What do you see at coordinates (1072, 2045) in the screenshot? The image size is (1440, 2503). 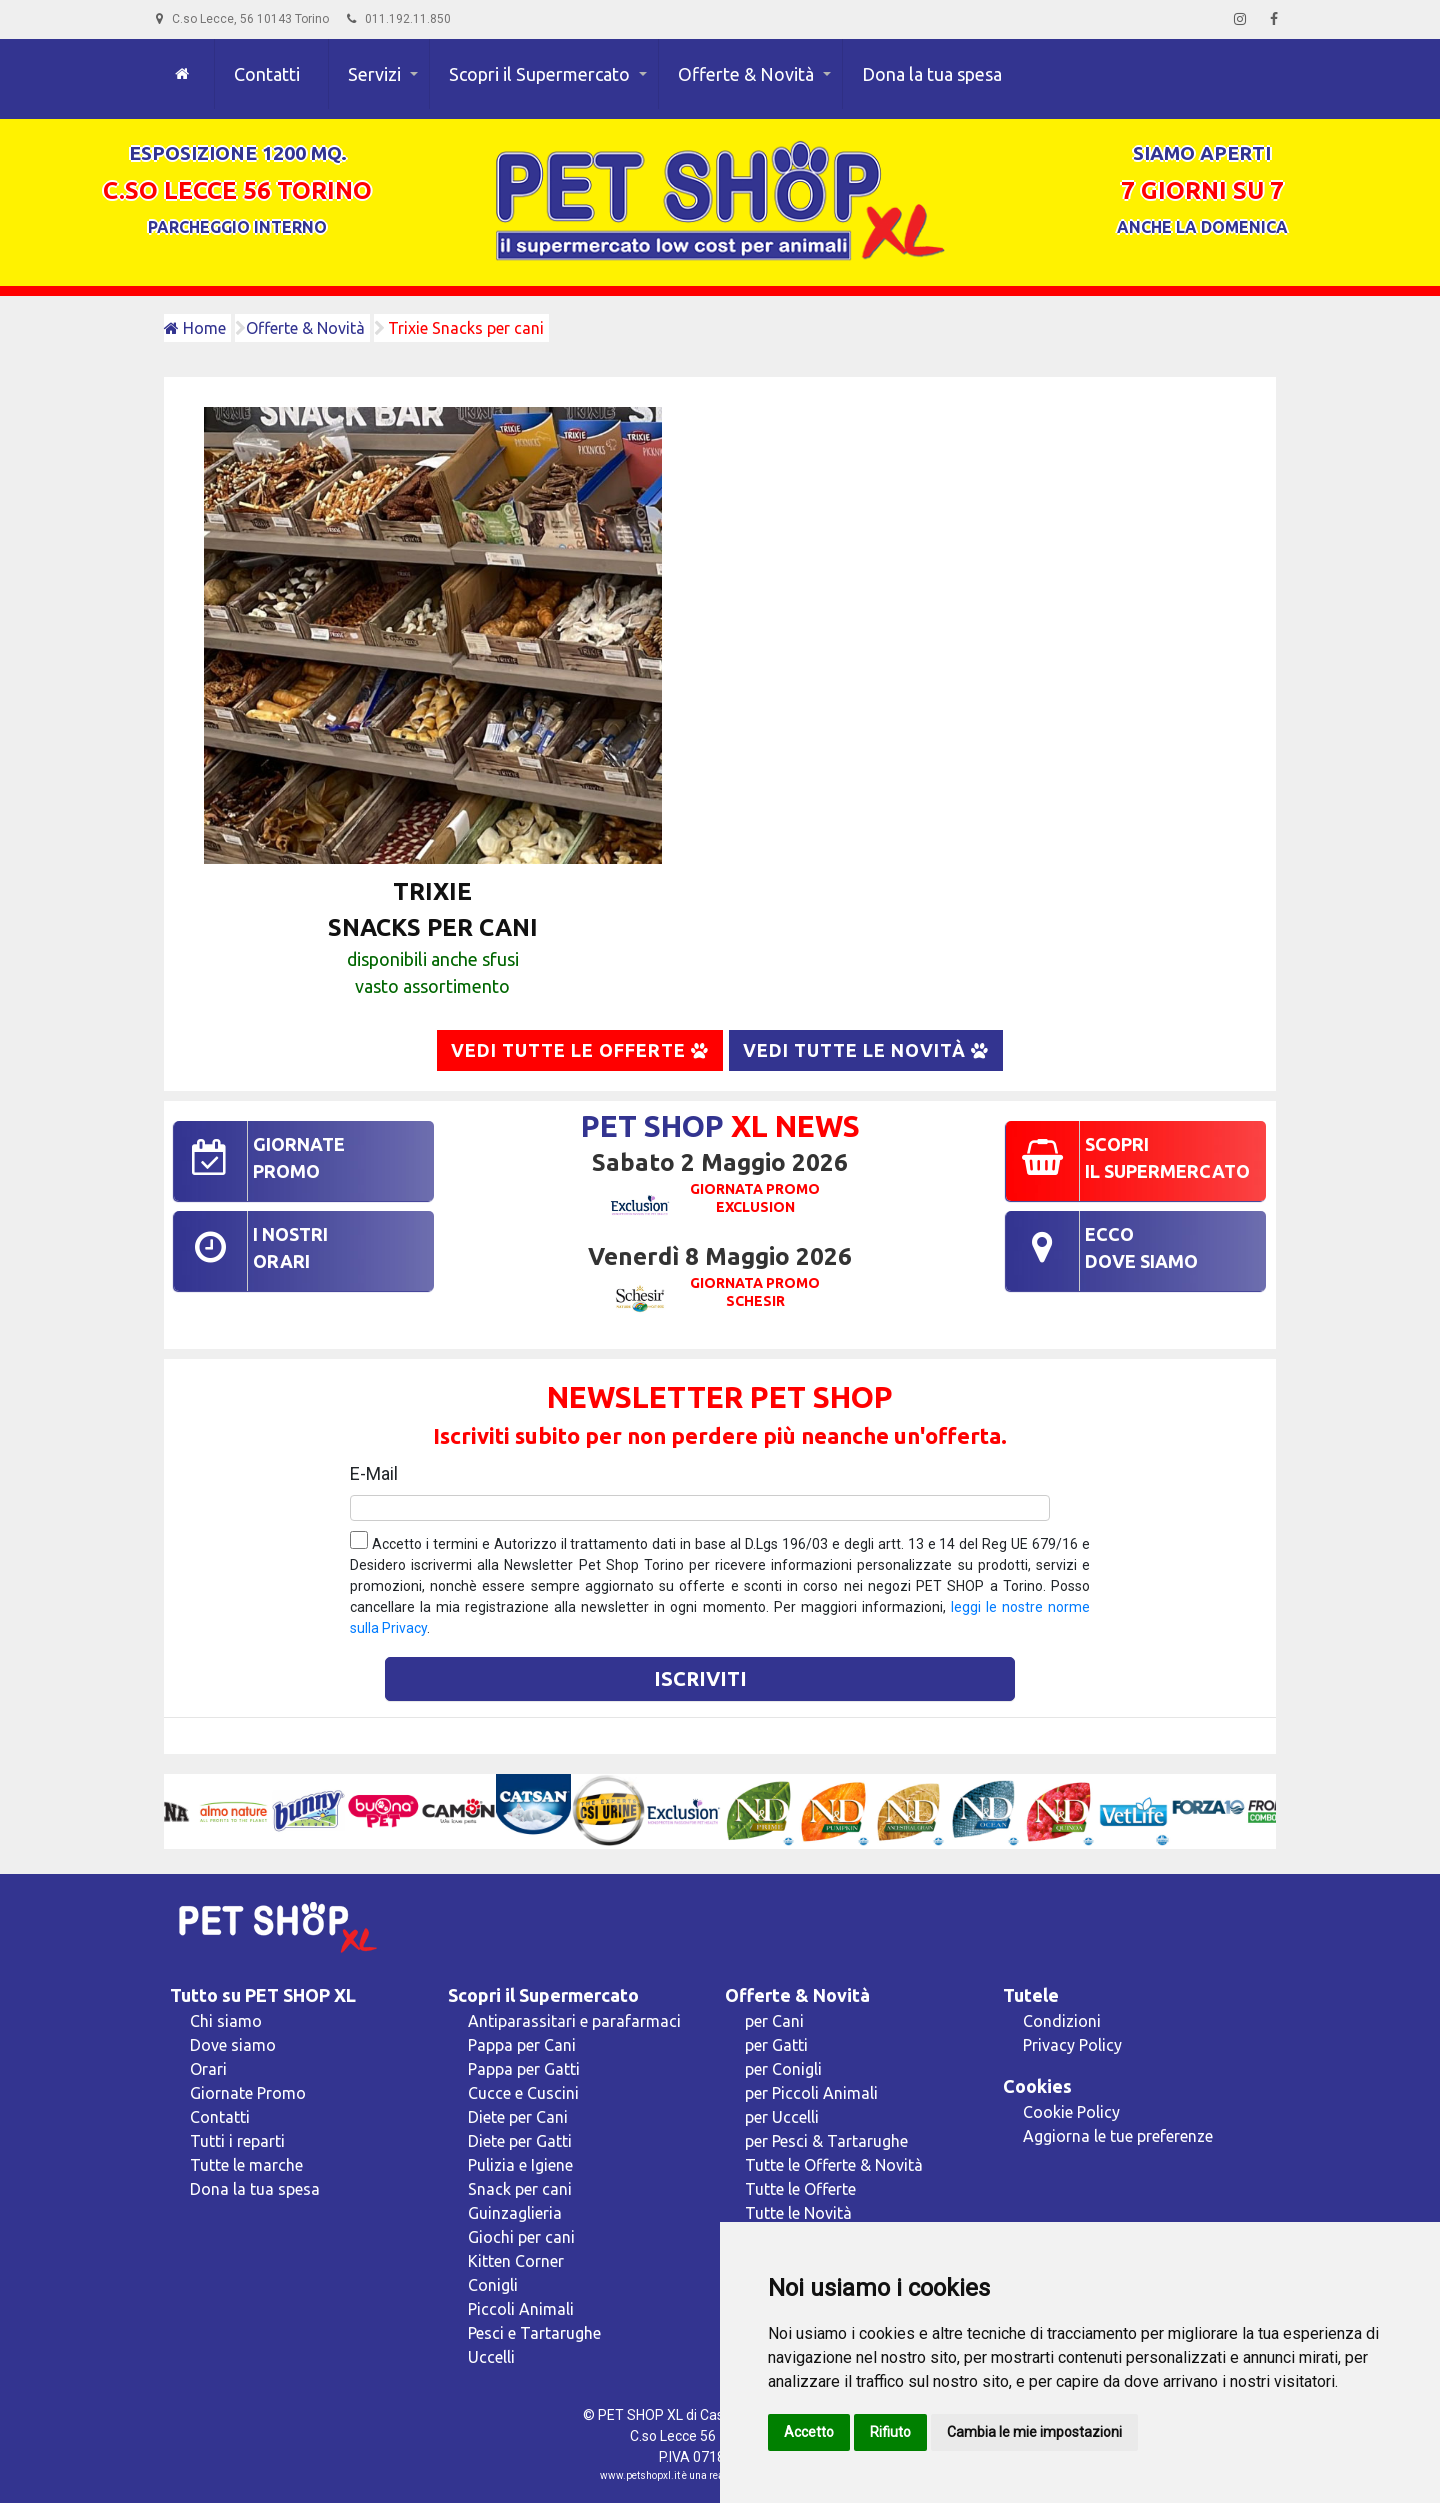 I see `Privacy Policy` at bounding box center [1072, 2045].